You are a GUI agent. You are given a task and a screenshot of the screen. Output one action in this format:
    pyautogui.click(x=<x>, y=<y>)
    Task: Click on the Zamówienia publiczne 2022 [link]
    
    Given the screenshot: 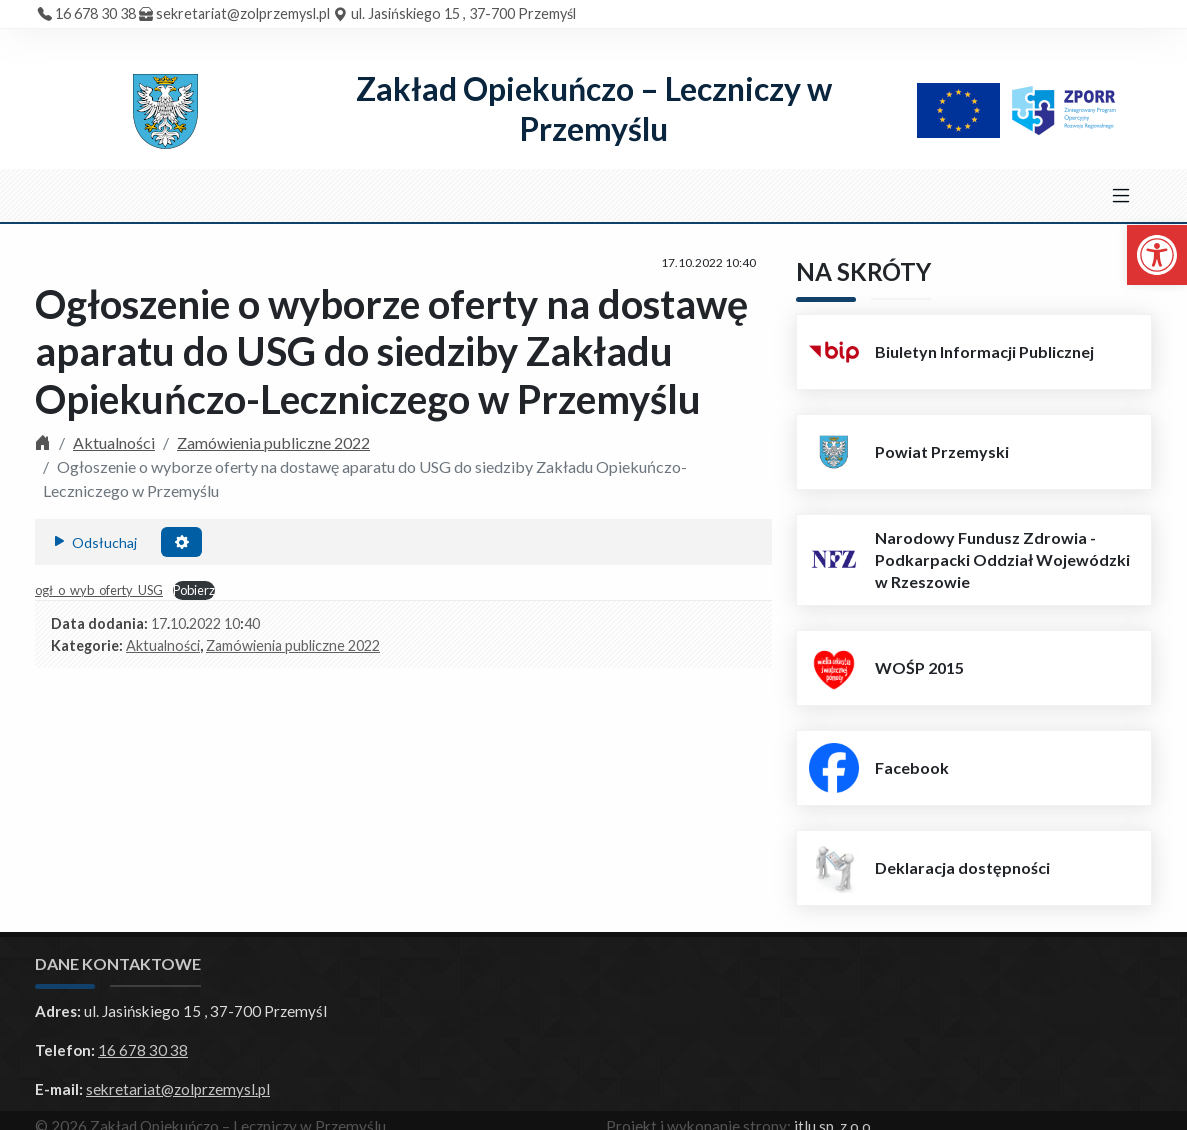 What is the action you would take?
    pyautogui.click(x=273, y=442)
    